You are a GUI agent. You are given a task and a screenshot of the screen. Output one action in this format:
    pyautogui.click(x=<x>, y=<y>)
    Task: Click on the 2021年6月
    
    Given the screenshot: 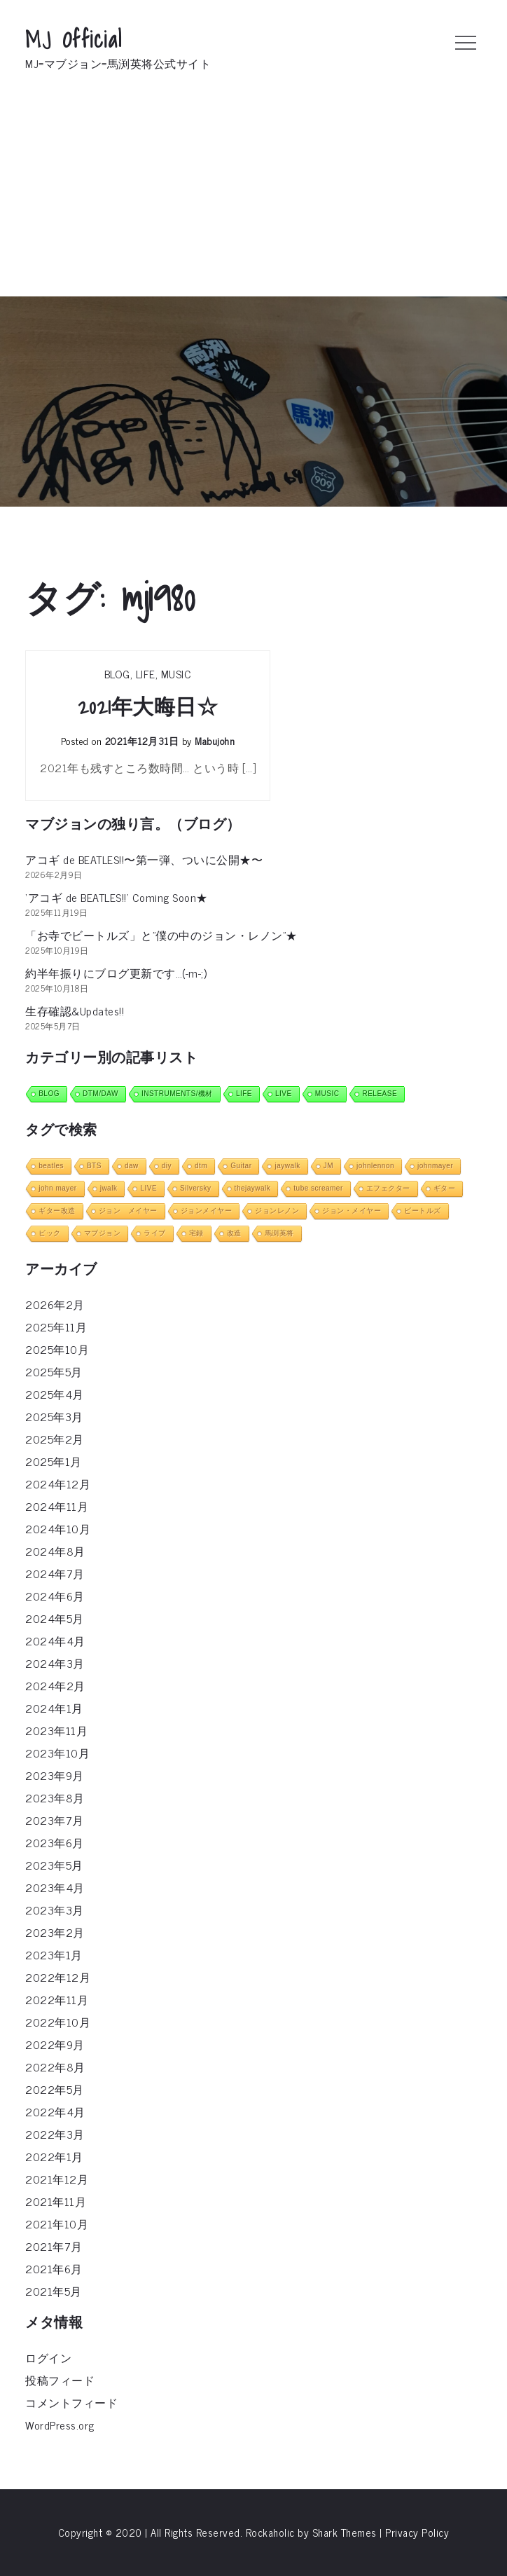 What is the action you would take?
    pyautogui.click(x=54, y=2268)
    